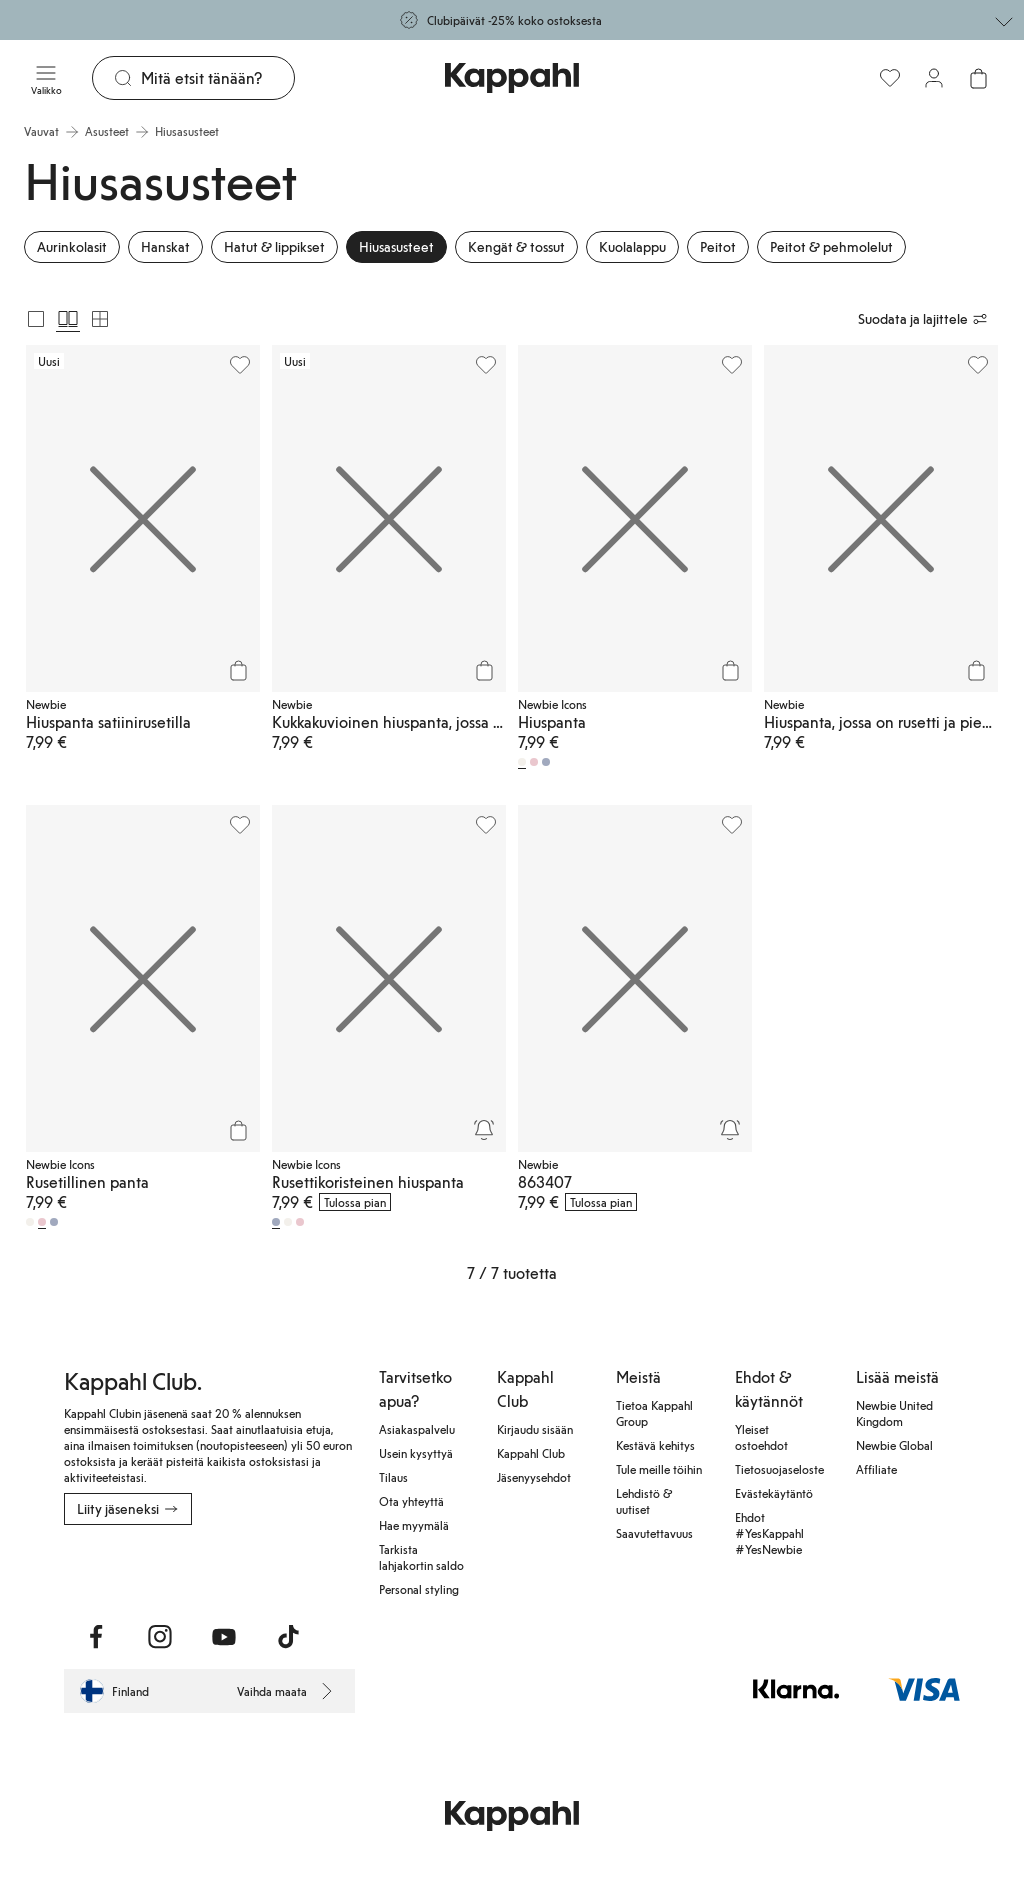 The width and height of the screenshot is (1024, 1887). I want to click on [Vieraile Facebook], so click(96, 1637).